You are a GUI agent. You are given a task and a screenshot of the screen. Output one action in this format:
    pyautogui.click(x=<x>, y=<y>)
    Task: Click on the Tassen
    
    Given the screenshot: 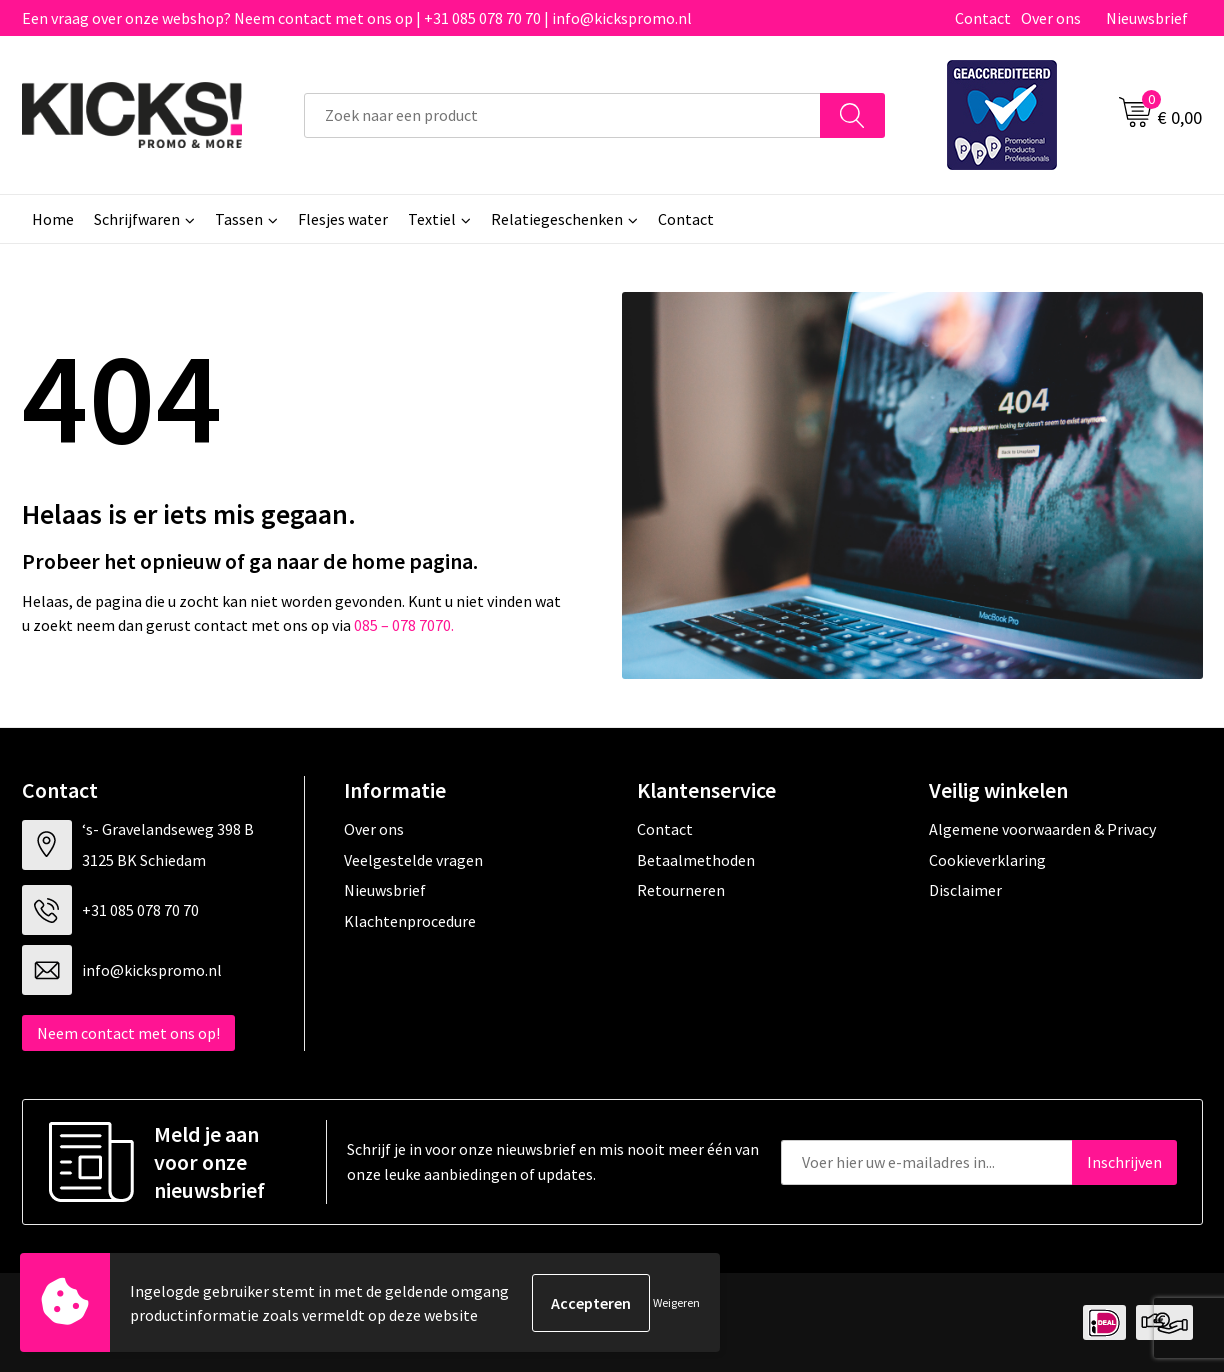 What is the action you would take?
    pyautogui.click(x=239, y=219)
    